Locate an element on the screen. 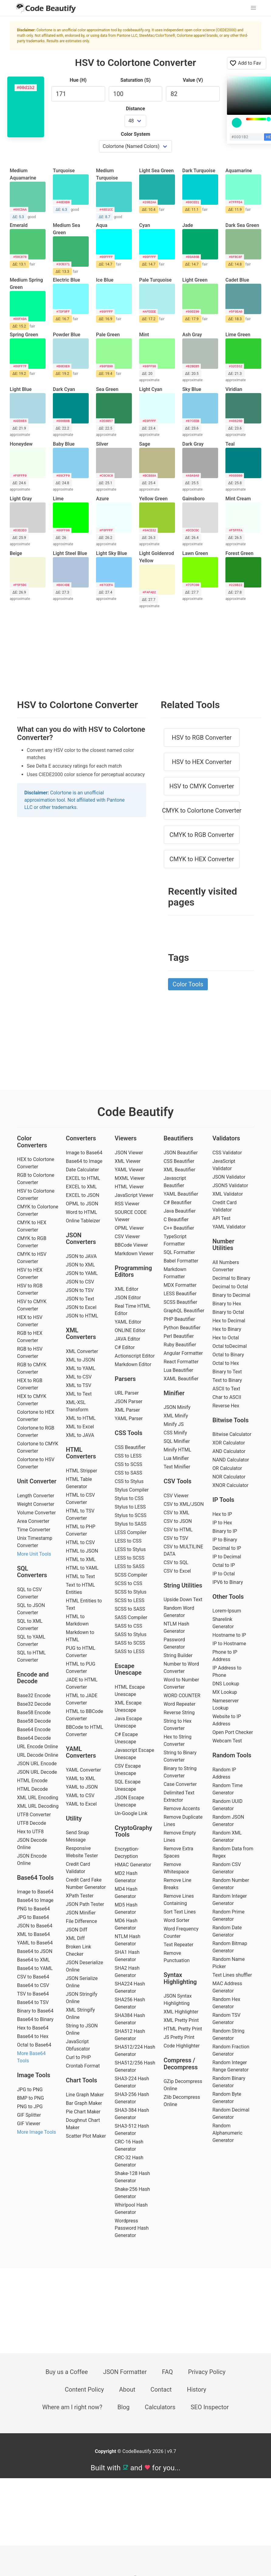 This screenshot has height=2576, width=271. Volume Converter is located at coordinates (36, 1513).